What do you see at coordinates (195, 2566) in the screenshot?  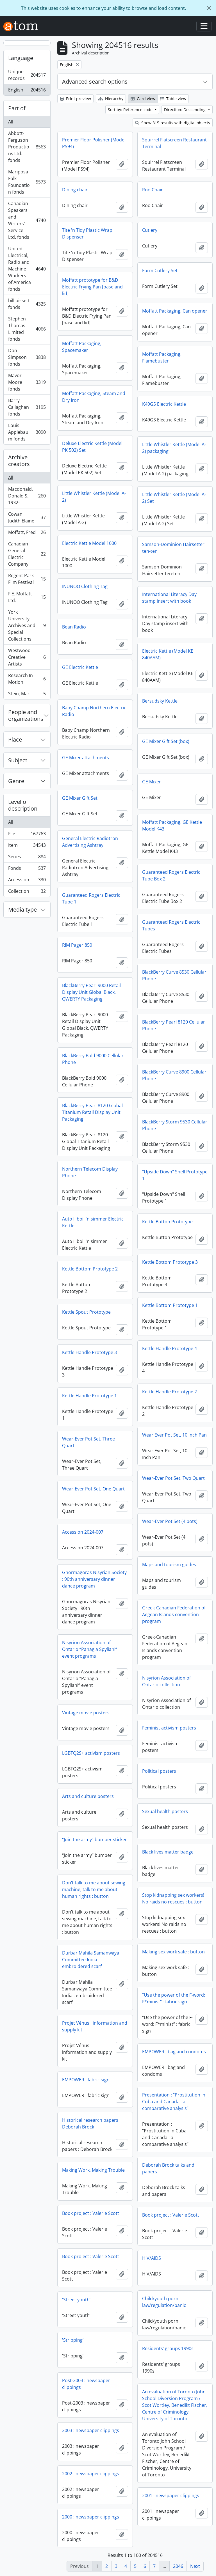 I see `Next` at bounding box center [195, 2566].